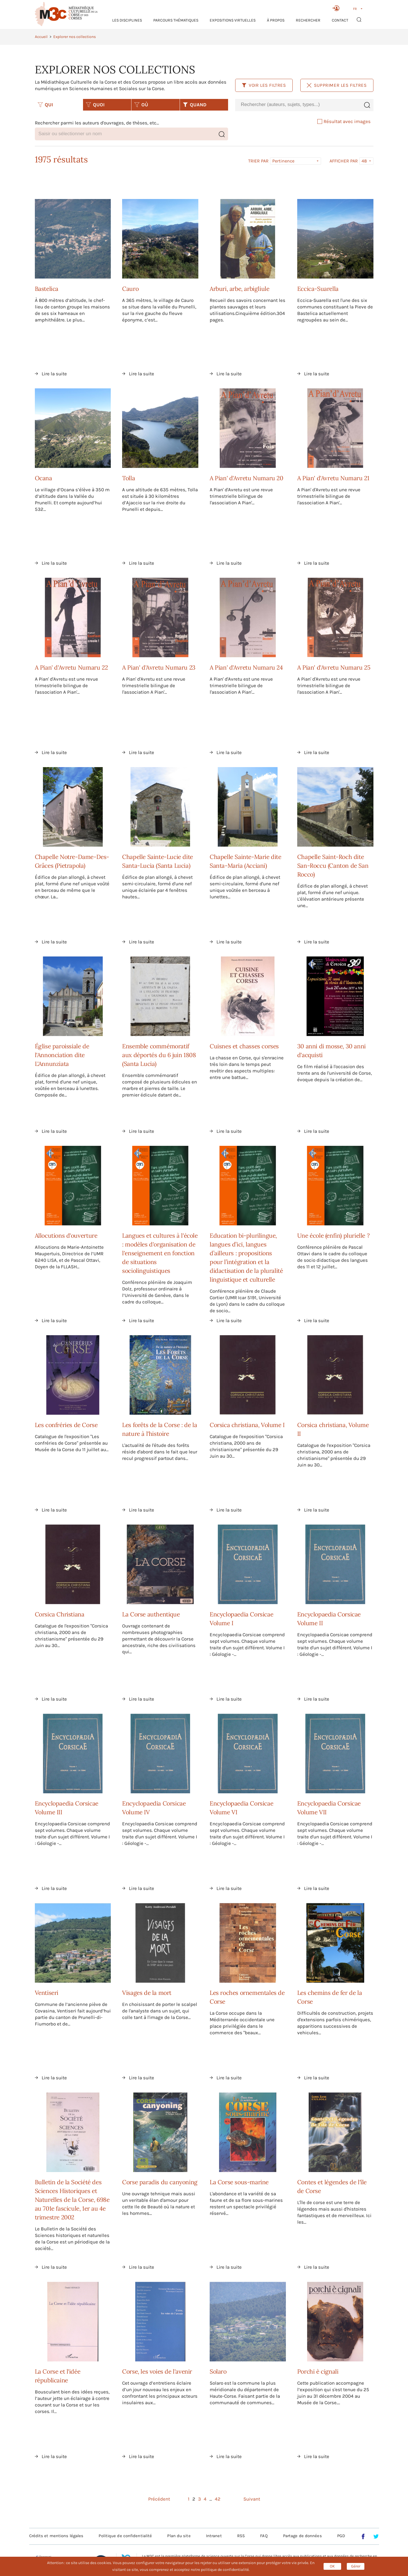  I want to click on Partage de données, so click(302, 2535).